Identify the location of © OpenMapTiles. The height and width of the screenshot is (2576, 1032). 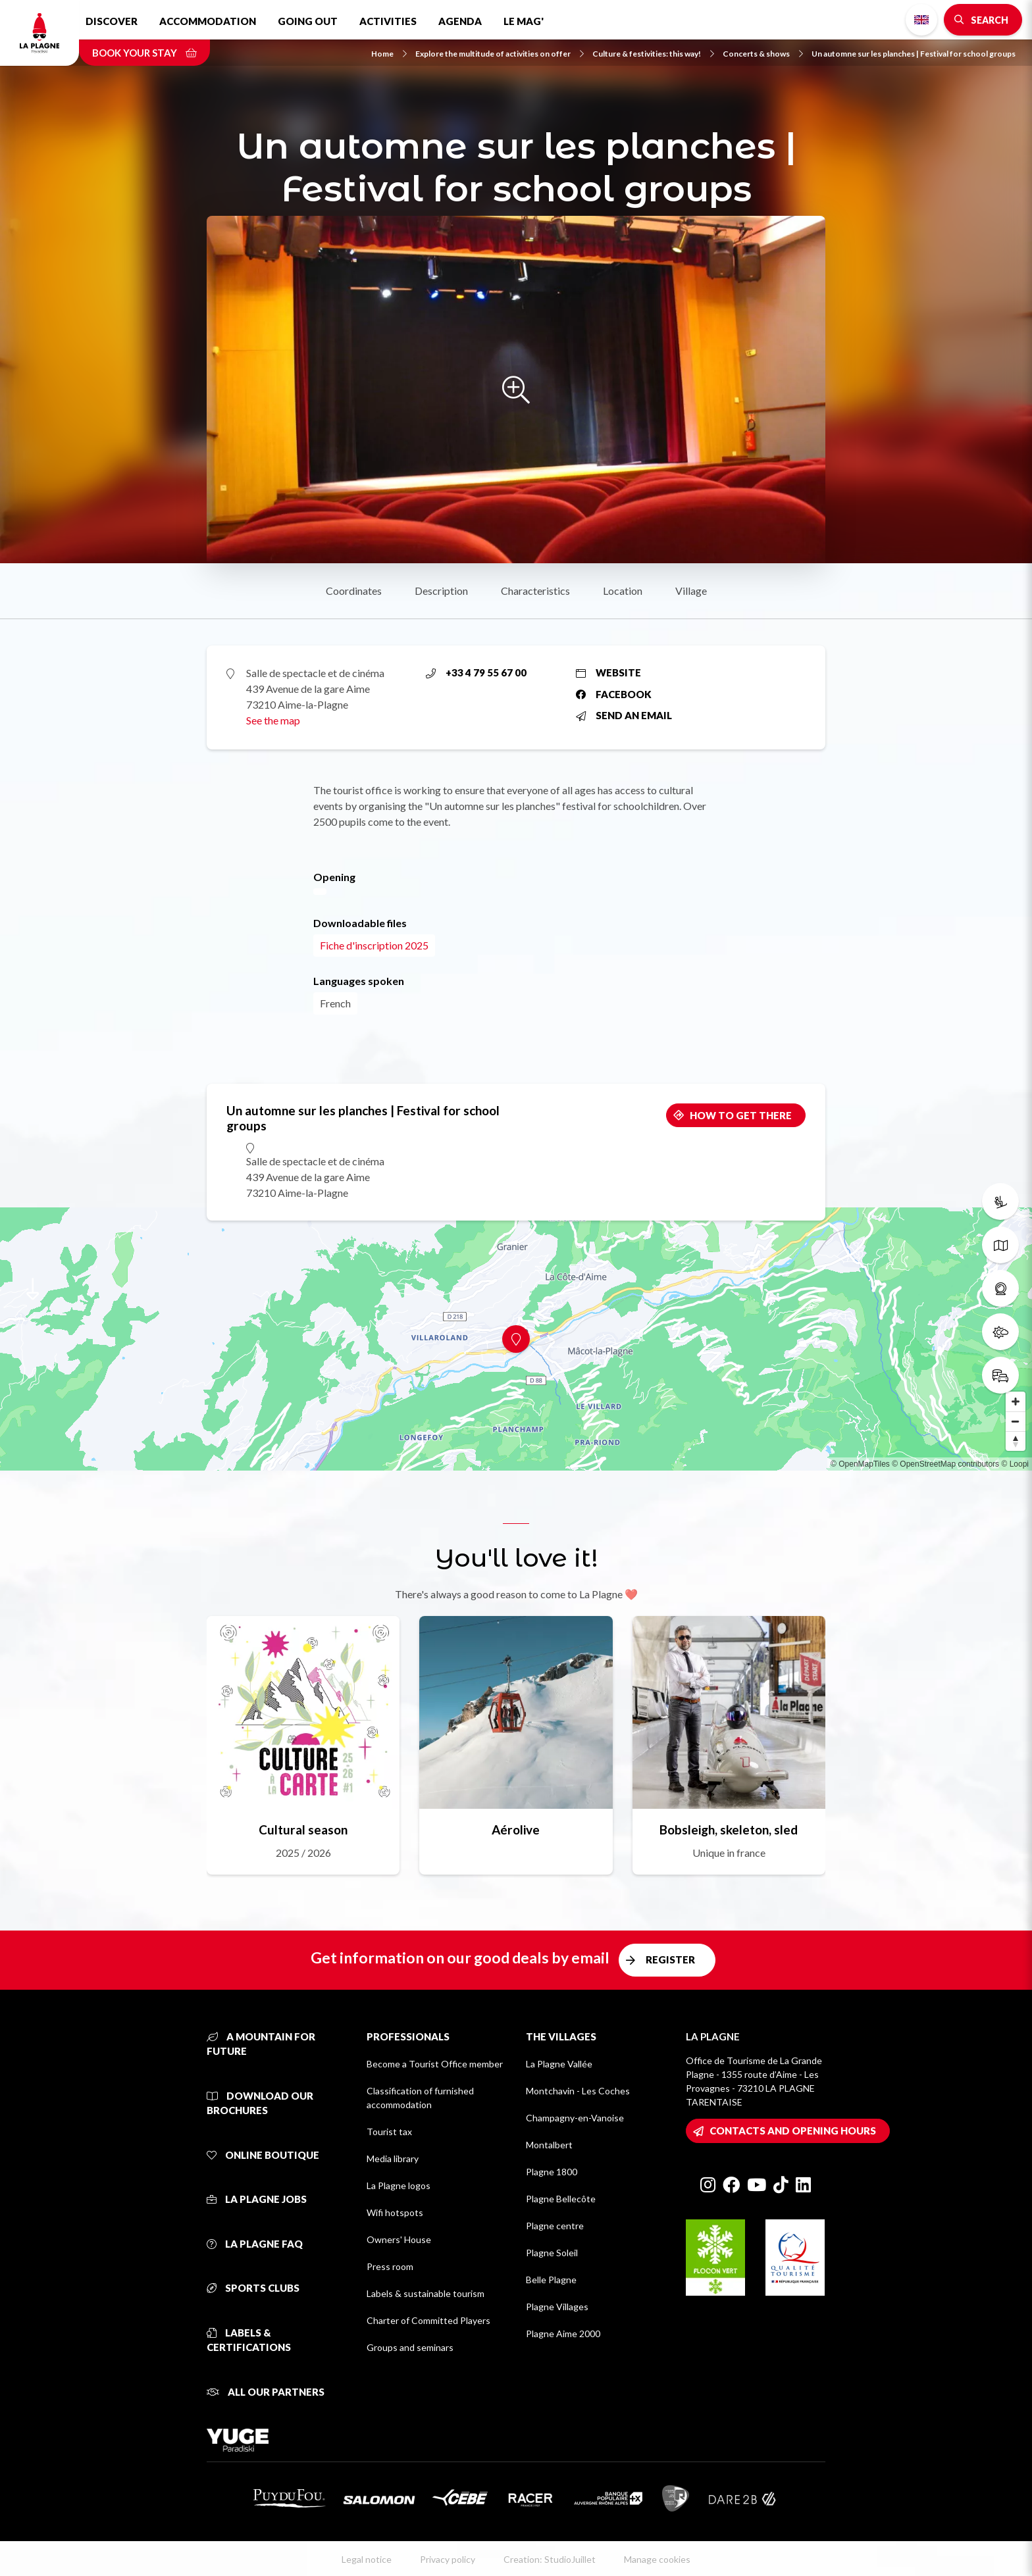
(860, 1464).